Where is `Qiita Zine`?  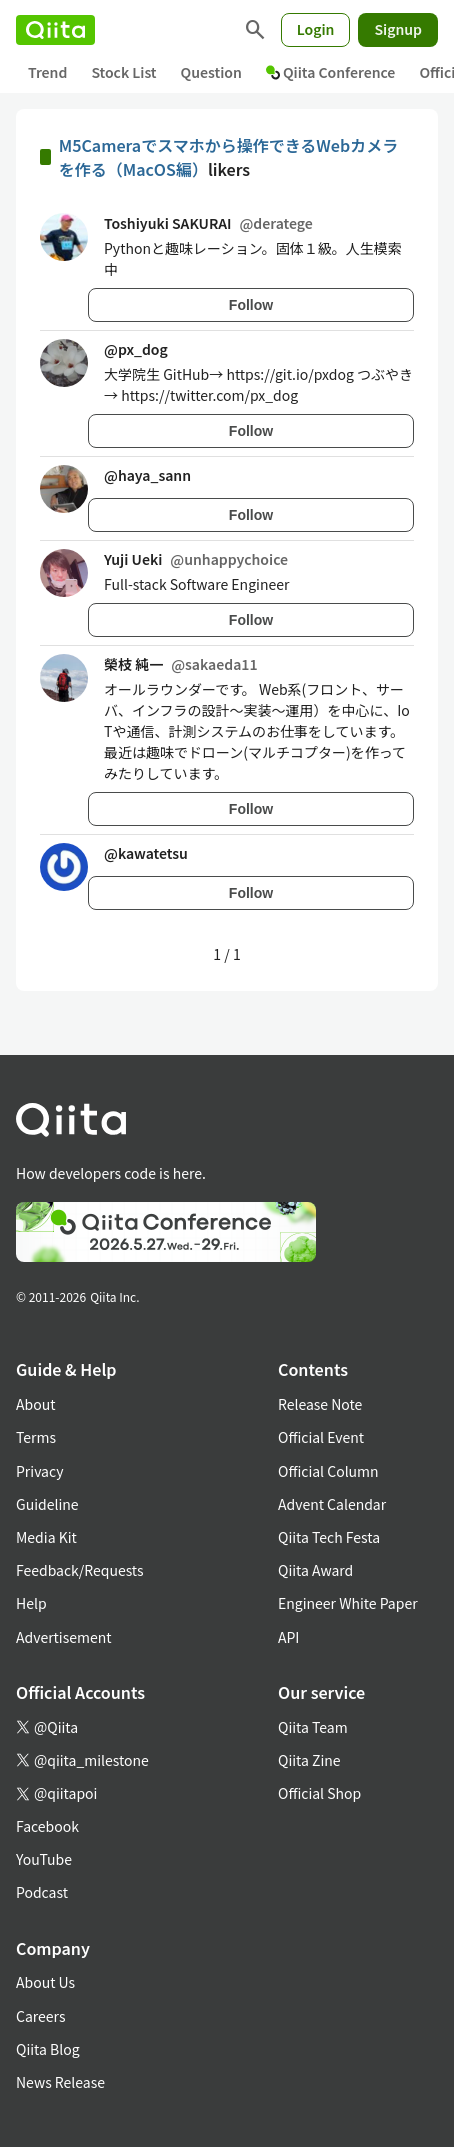
Qiita Zine is located at coordinates (309, 1760).